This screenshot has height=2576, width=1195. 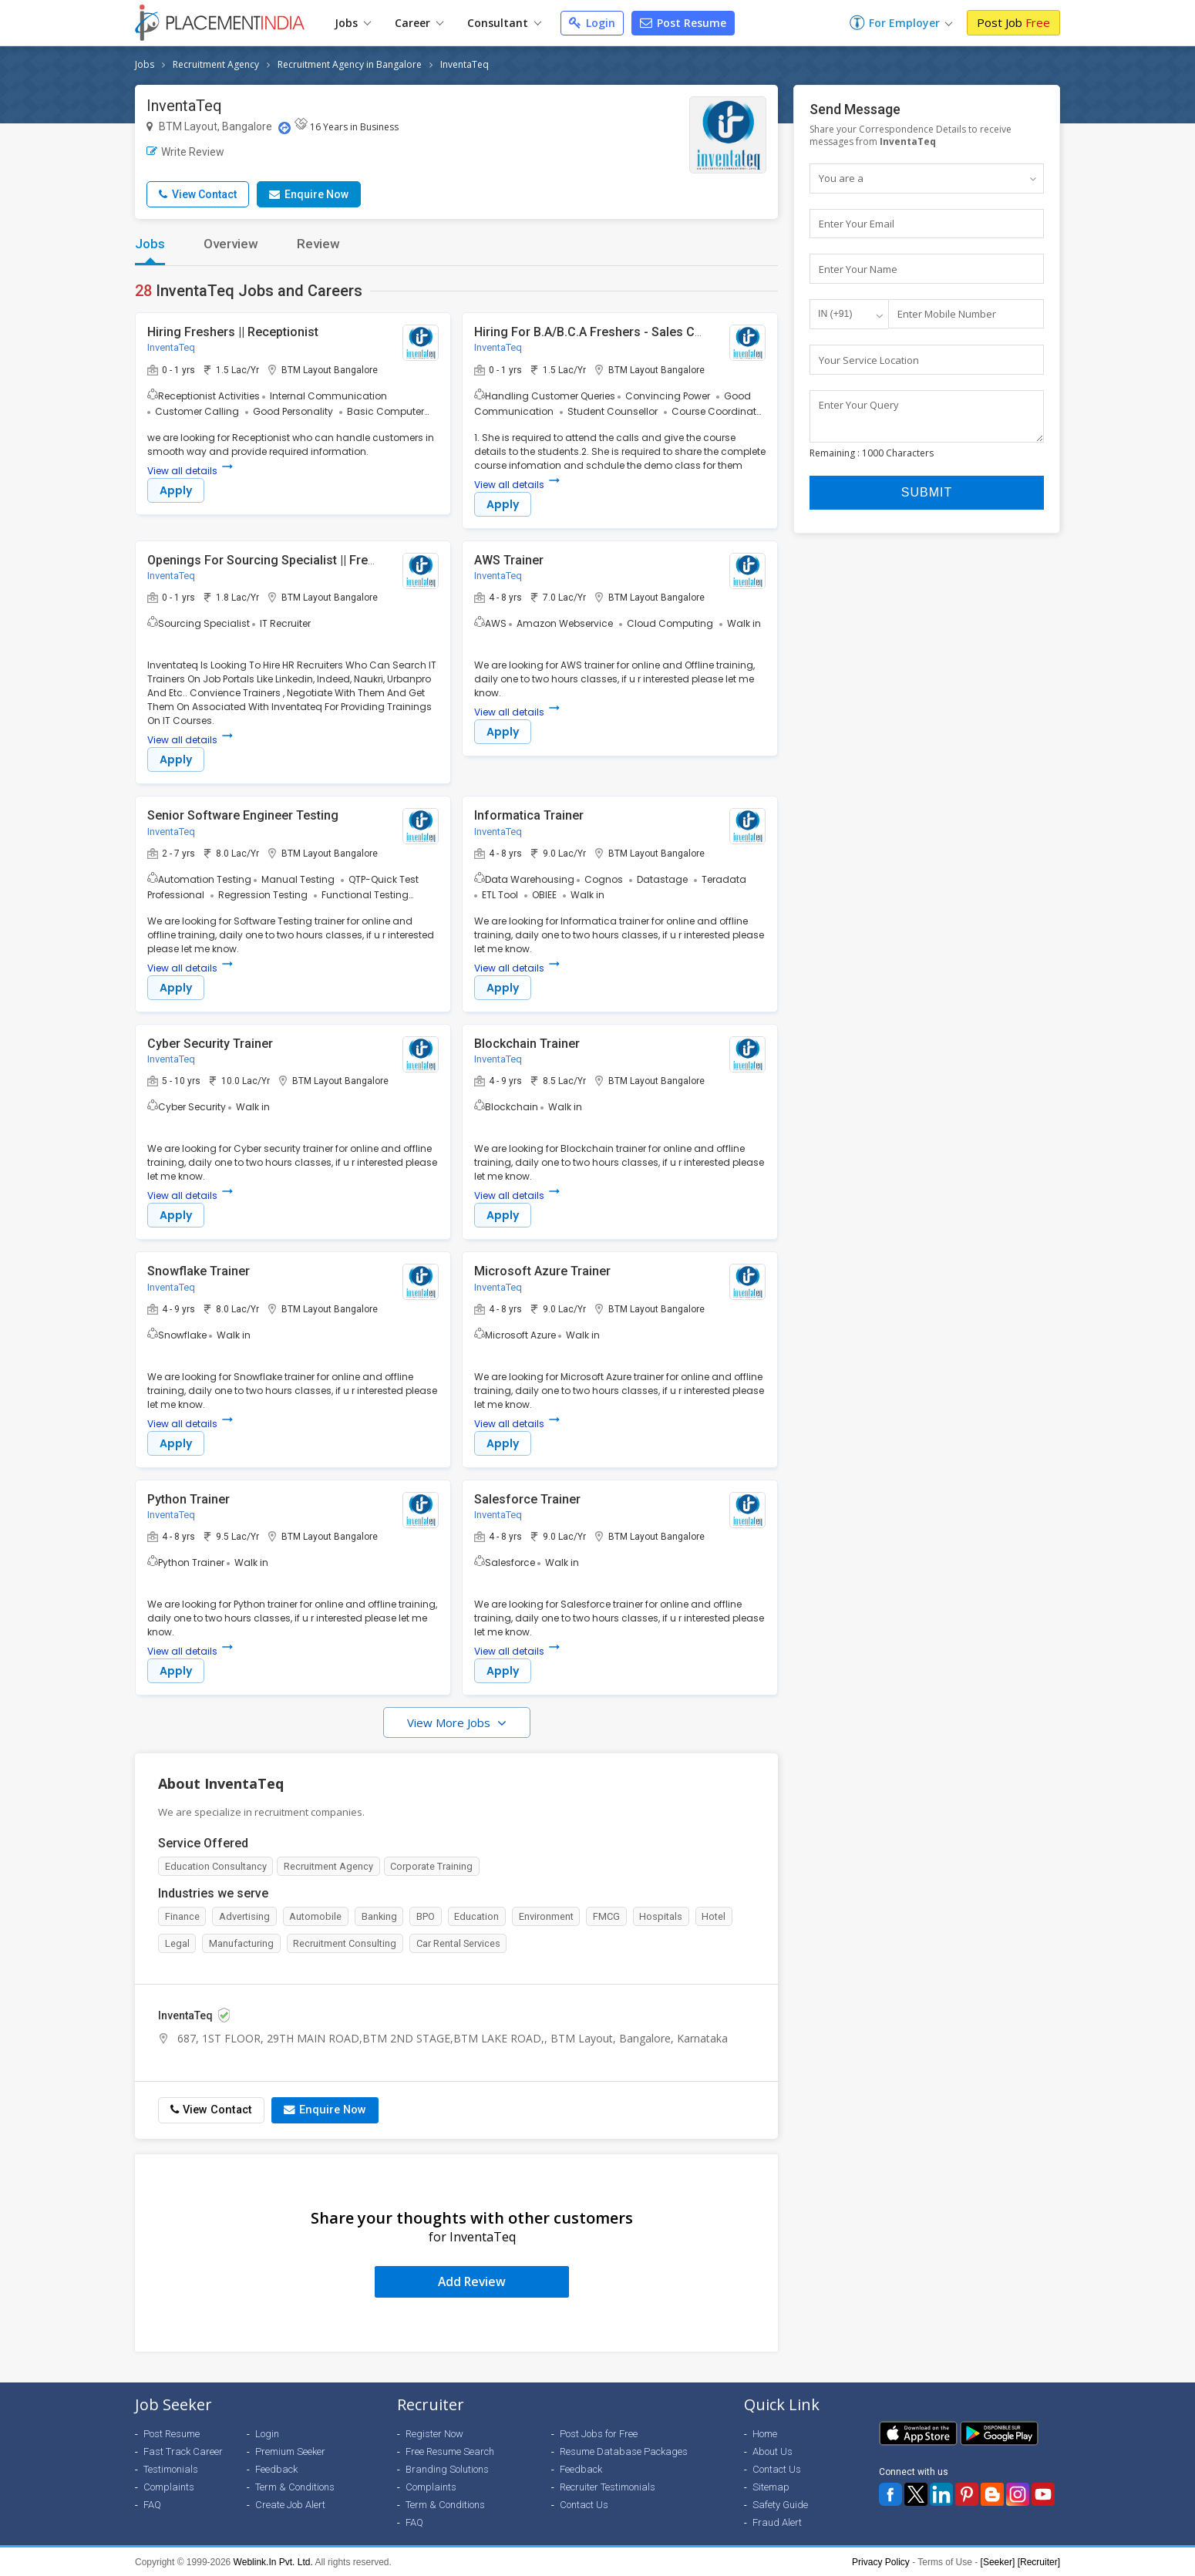 What do you see at coordinates (841, 178) in the screenshot?
I see `You are a` at bounding box center [841, 178].